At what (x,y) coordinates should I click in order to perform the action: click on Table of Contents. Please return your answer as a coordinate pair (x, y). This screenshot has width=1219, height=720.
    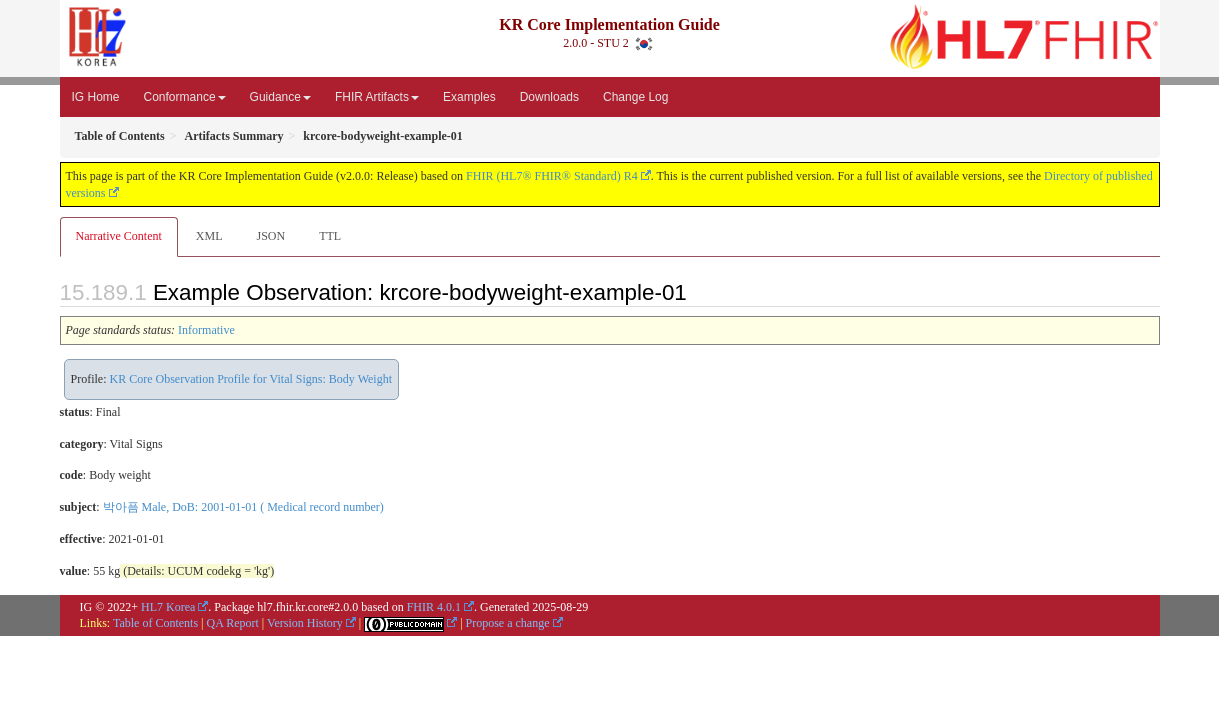
    Looking at the image, I should click on (155, 623).